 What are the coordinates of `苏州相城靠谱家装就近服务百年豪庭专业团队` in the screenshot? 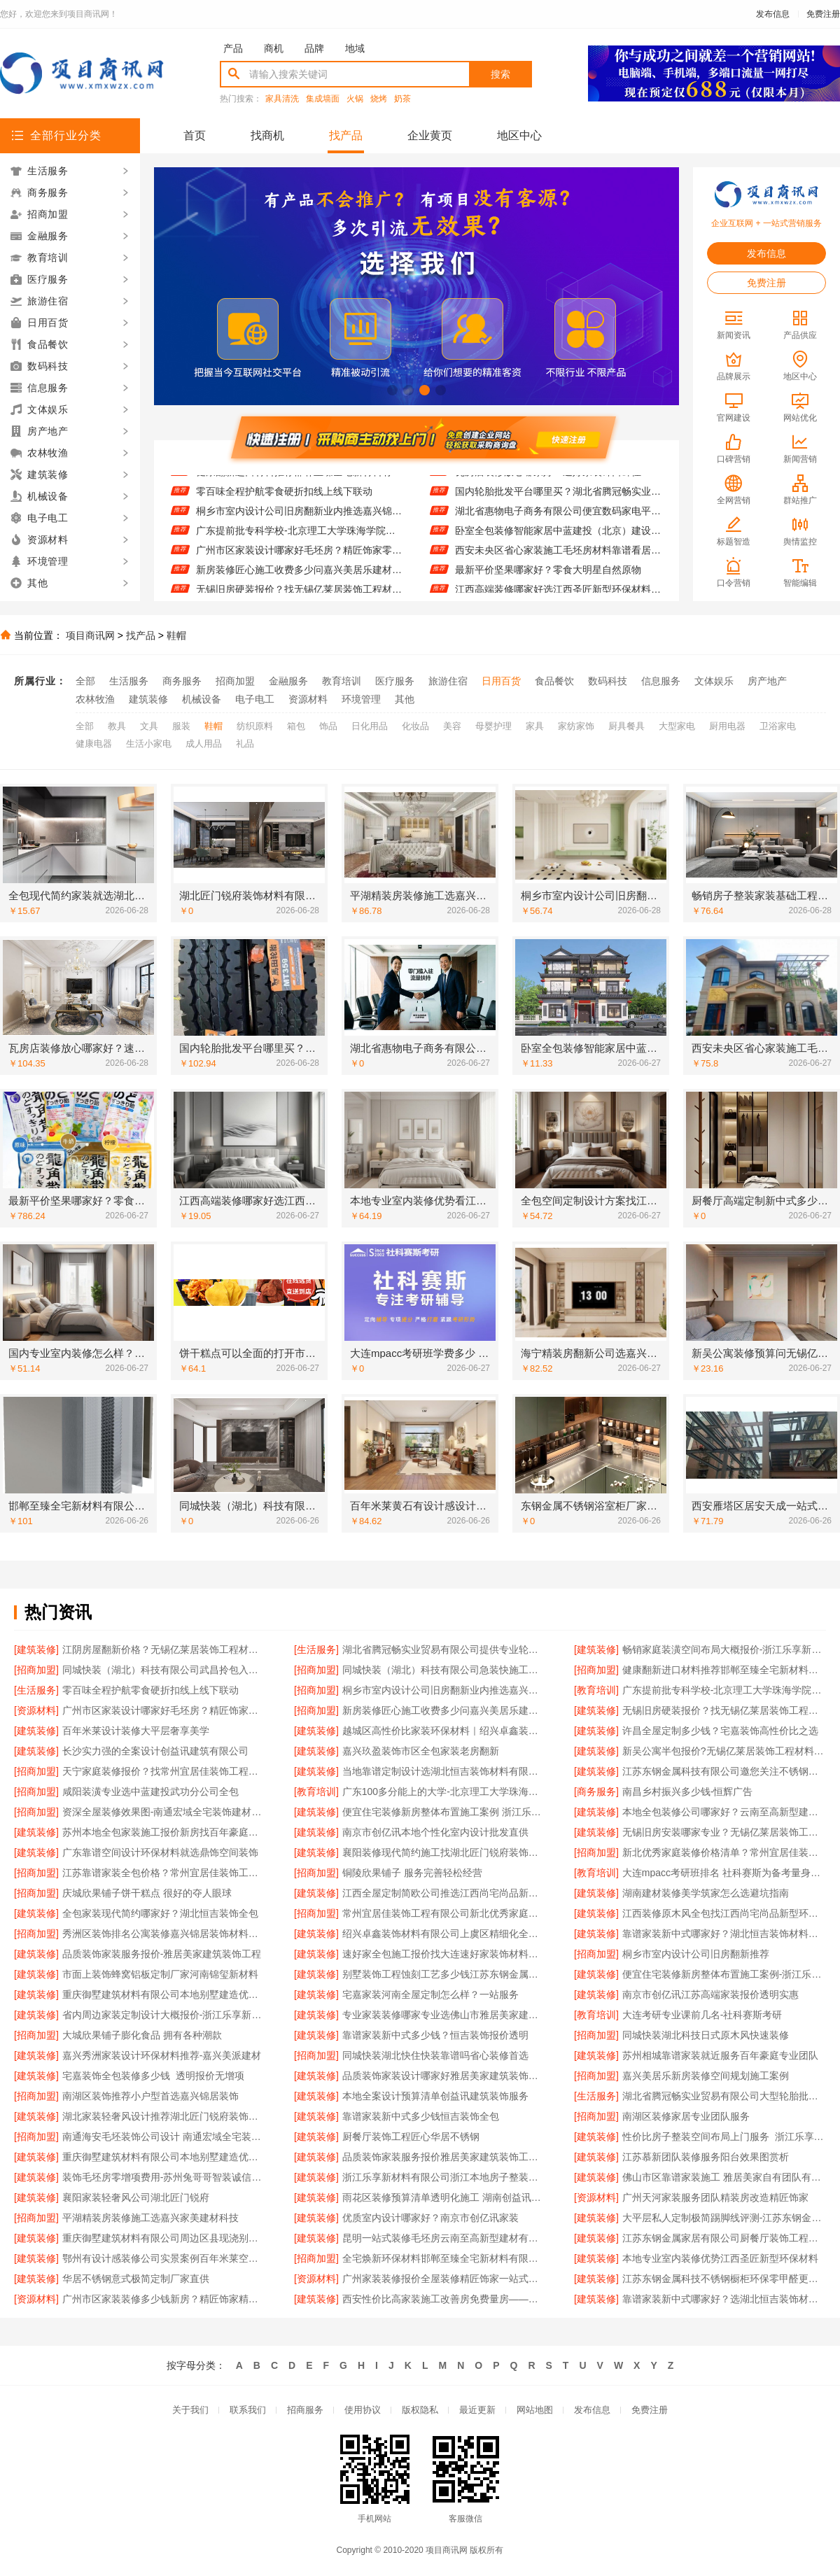 It's located at (720, 2055).